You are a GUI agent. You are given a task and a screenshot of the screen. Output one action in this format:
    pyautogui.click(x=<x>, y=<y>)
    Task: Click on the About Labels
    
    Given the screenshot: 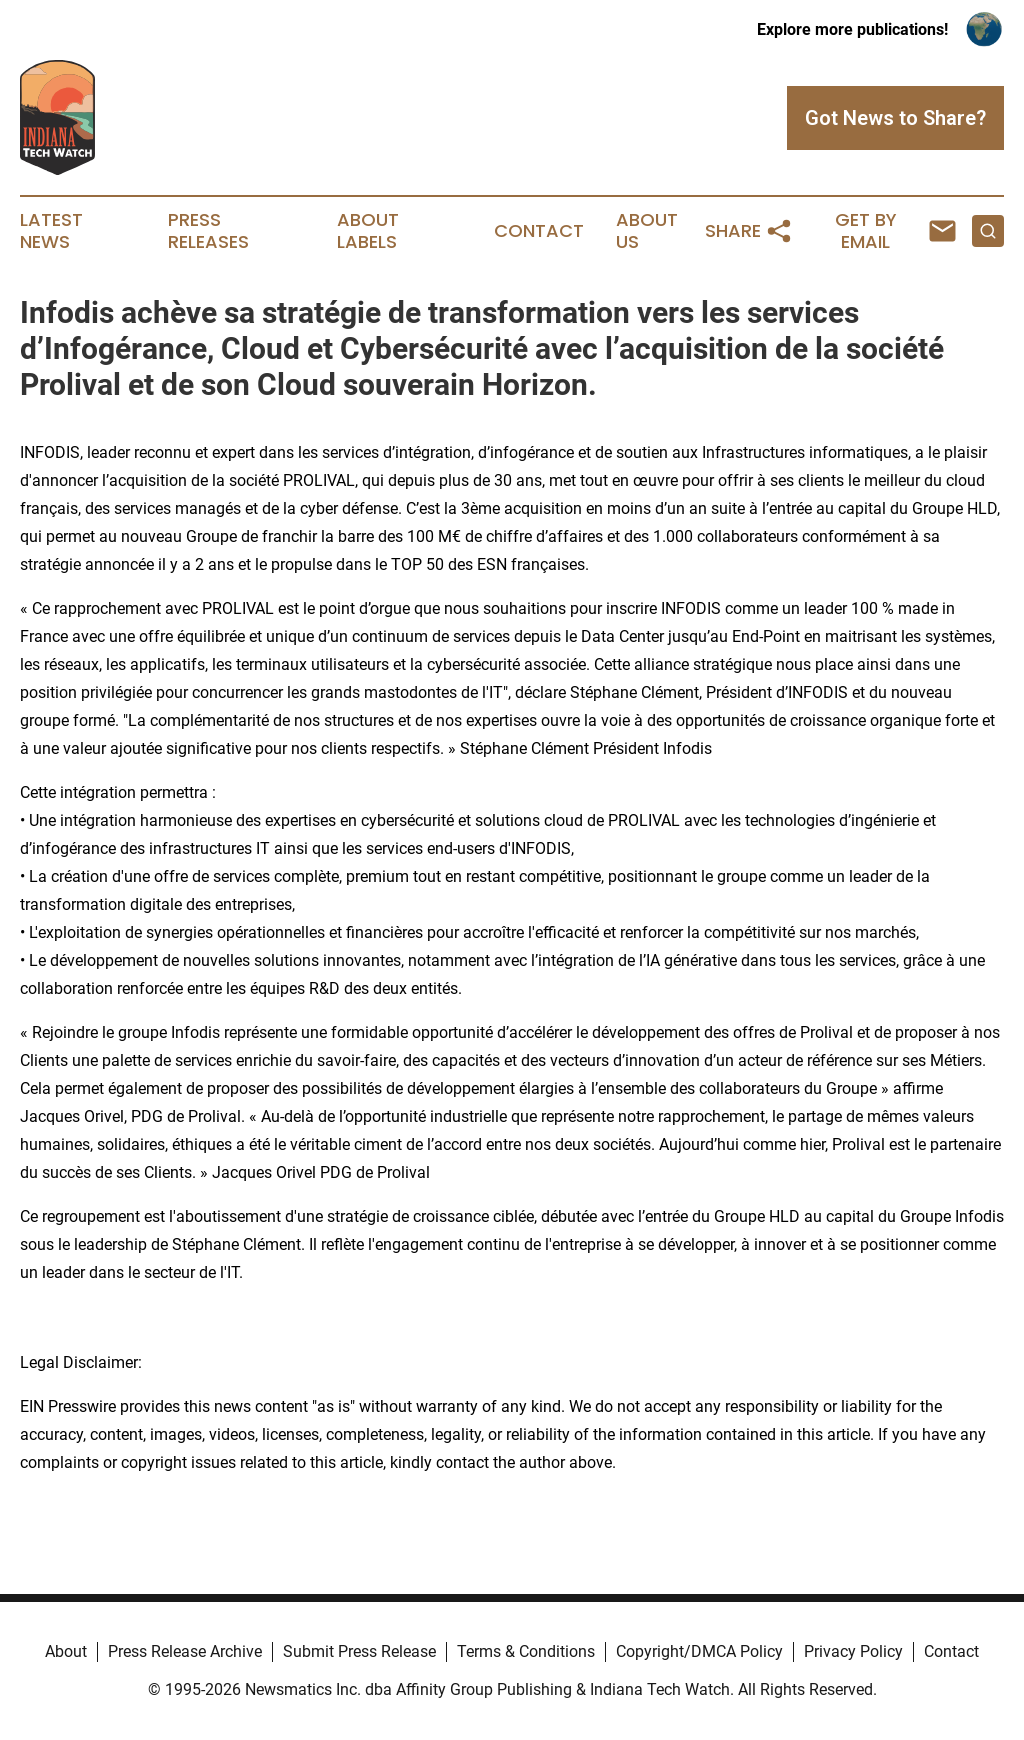 What is the action you would take?
    pyautogui.click(x=368, y=231)
    